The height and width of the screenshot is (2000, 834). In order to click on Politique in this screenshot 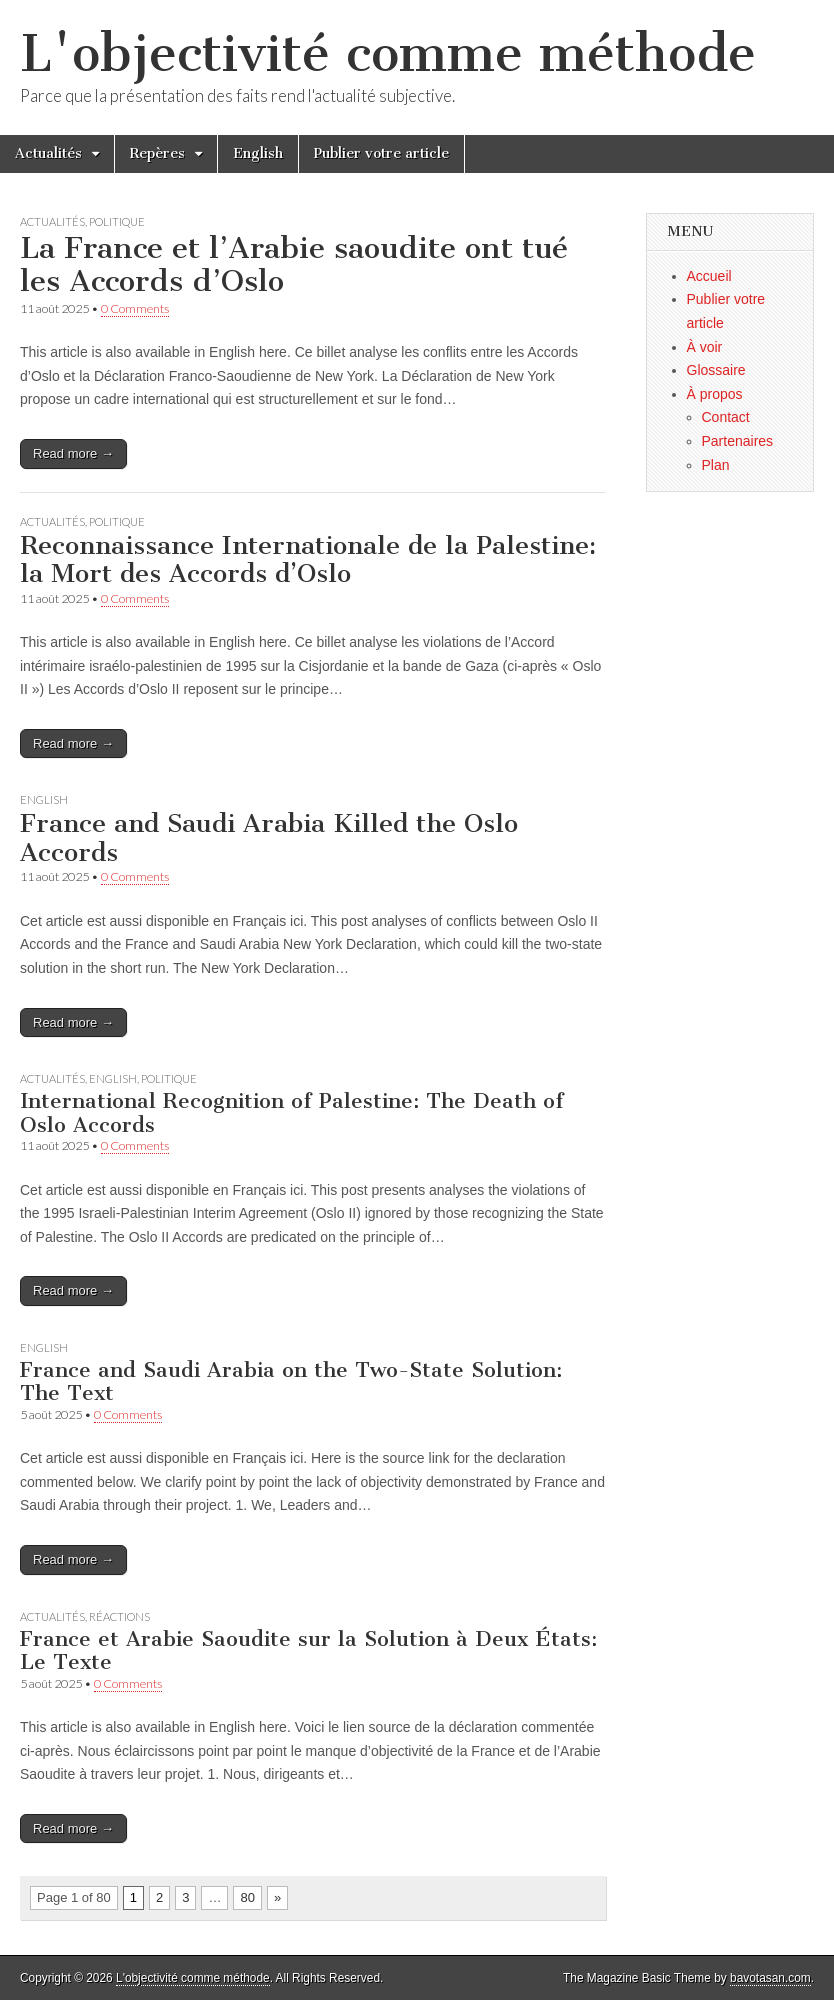, I will do `click(117, 221)`.